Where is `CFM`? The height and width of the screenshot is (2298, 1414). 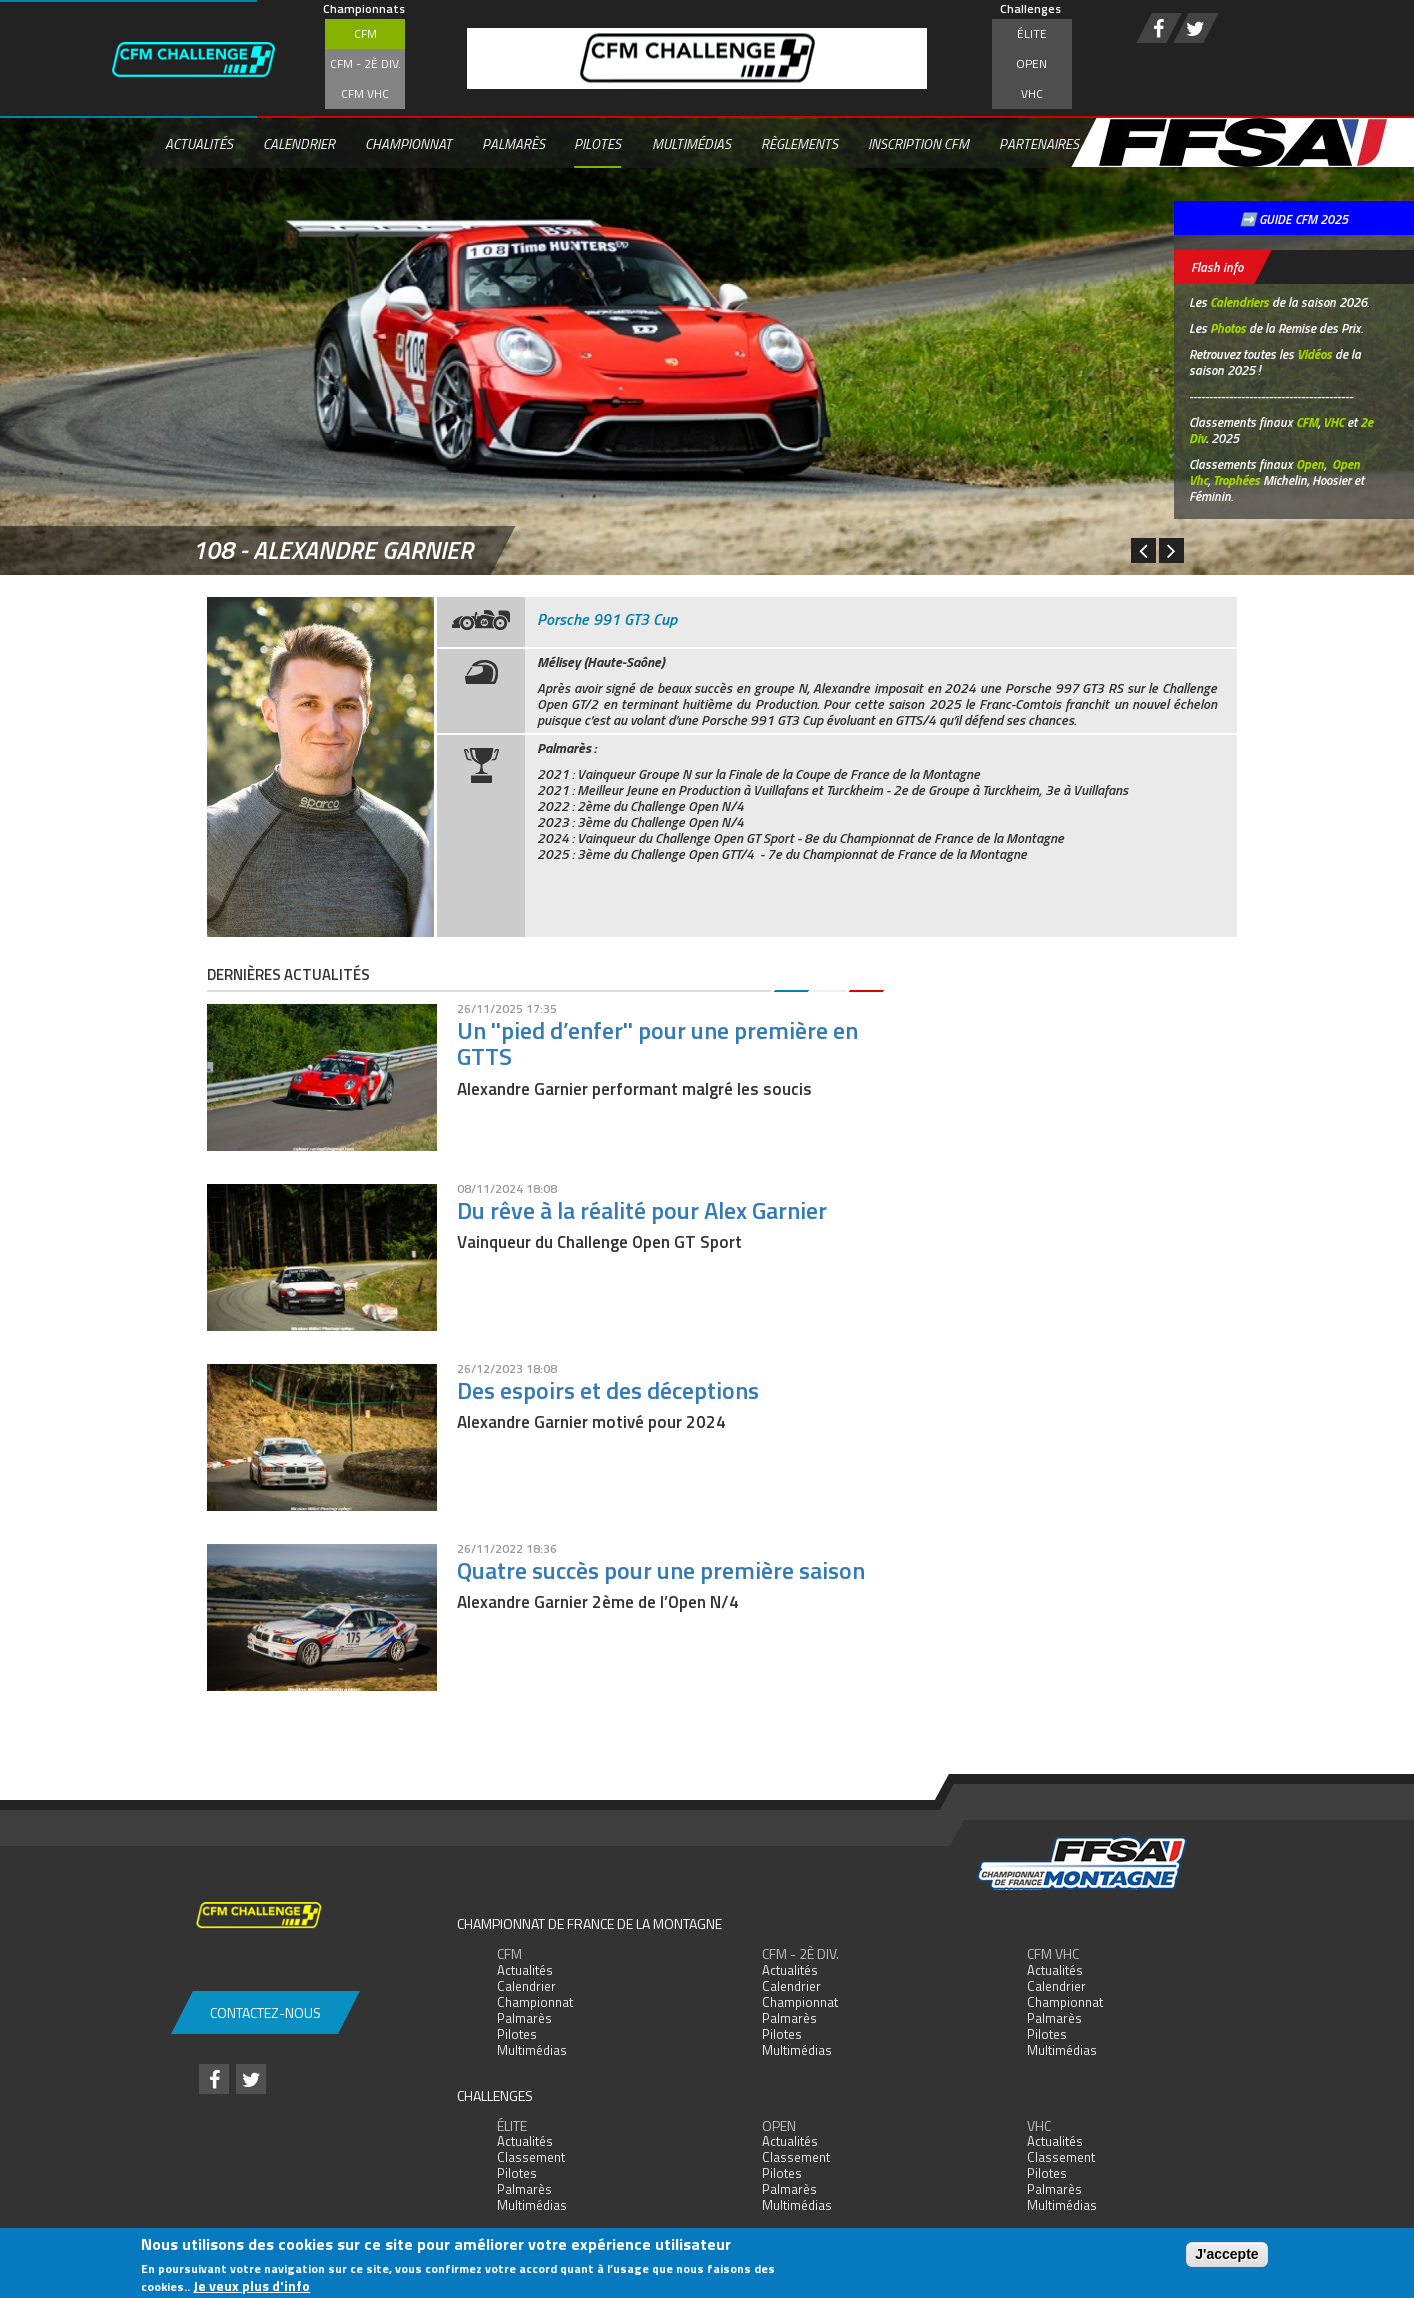
CFM is located at coordinates (365, 33).